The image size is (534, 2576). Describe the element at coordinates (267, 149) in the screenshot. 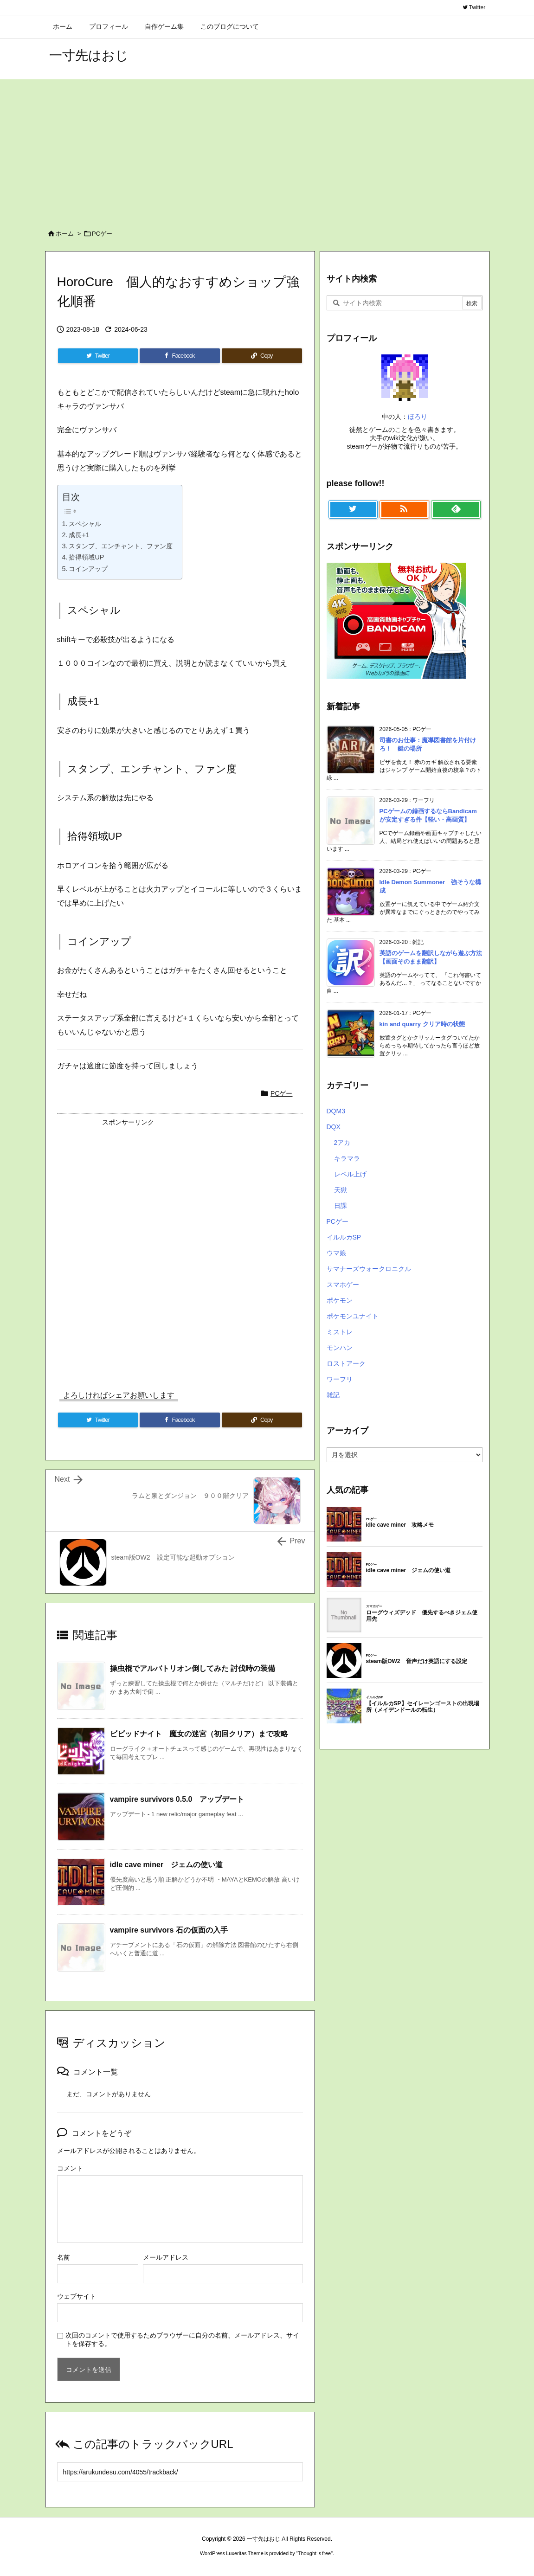

I see `[Advertisement]` at that location.